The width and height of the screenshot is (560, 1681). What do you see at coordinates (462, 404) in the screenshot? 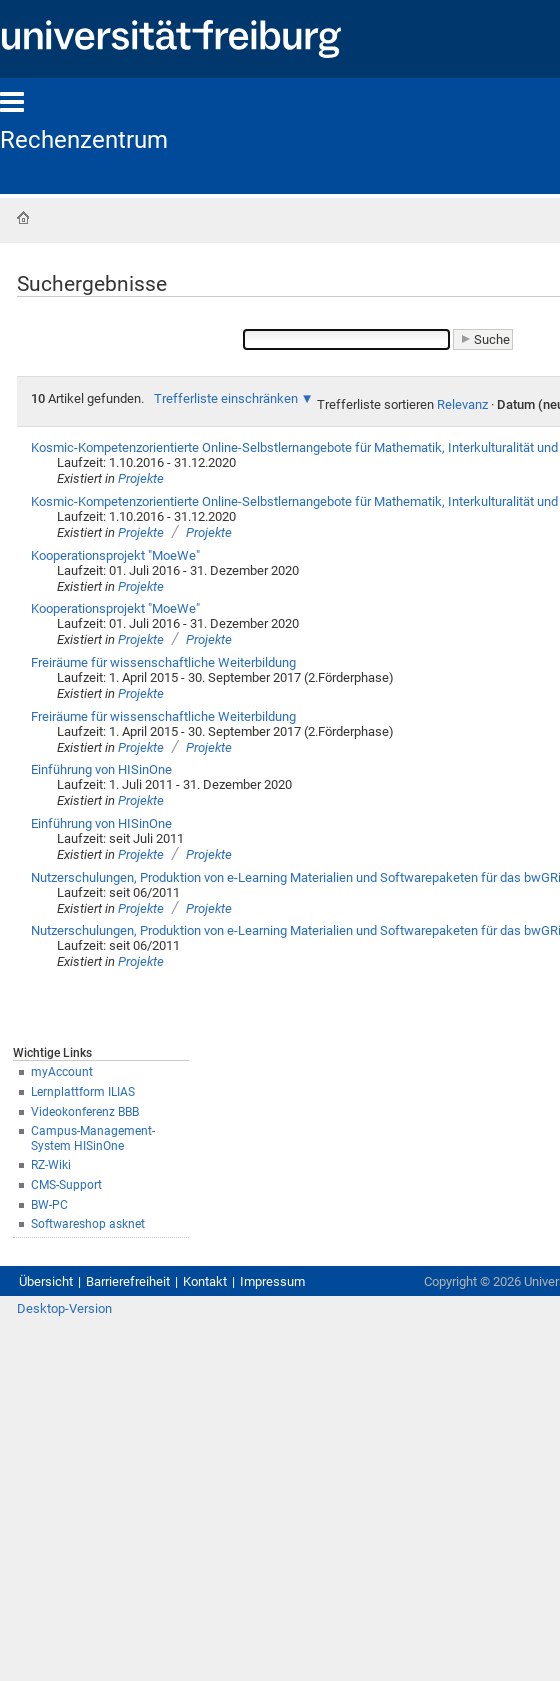
I see `Relevanz` at bounding box center [462, 404].